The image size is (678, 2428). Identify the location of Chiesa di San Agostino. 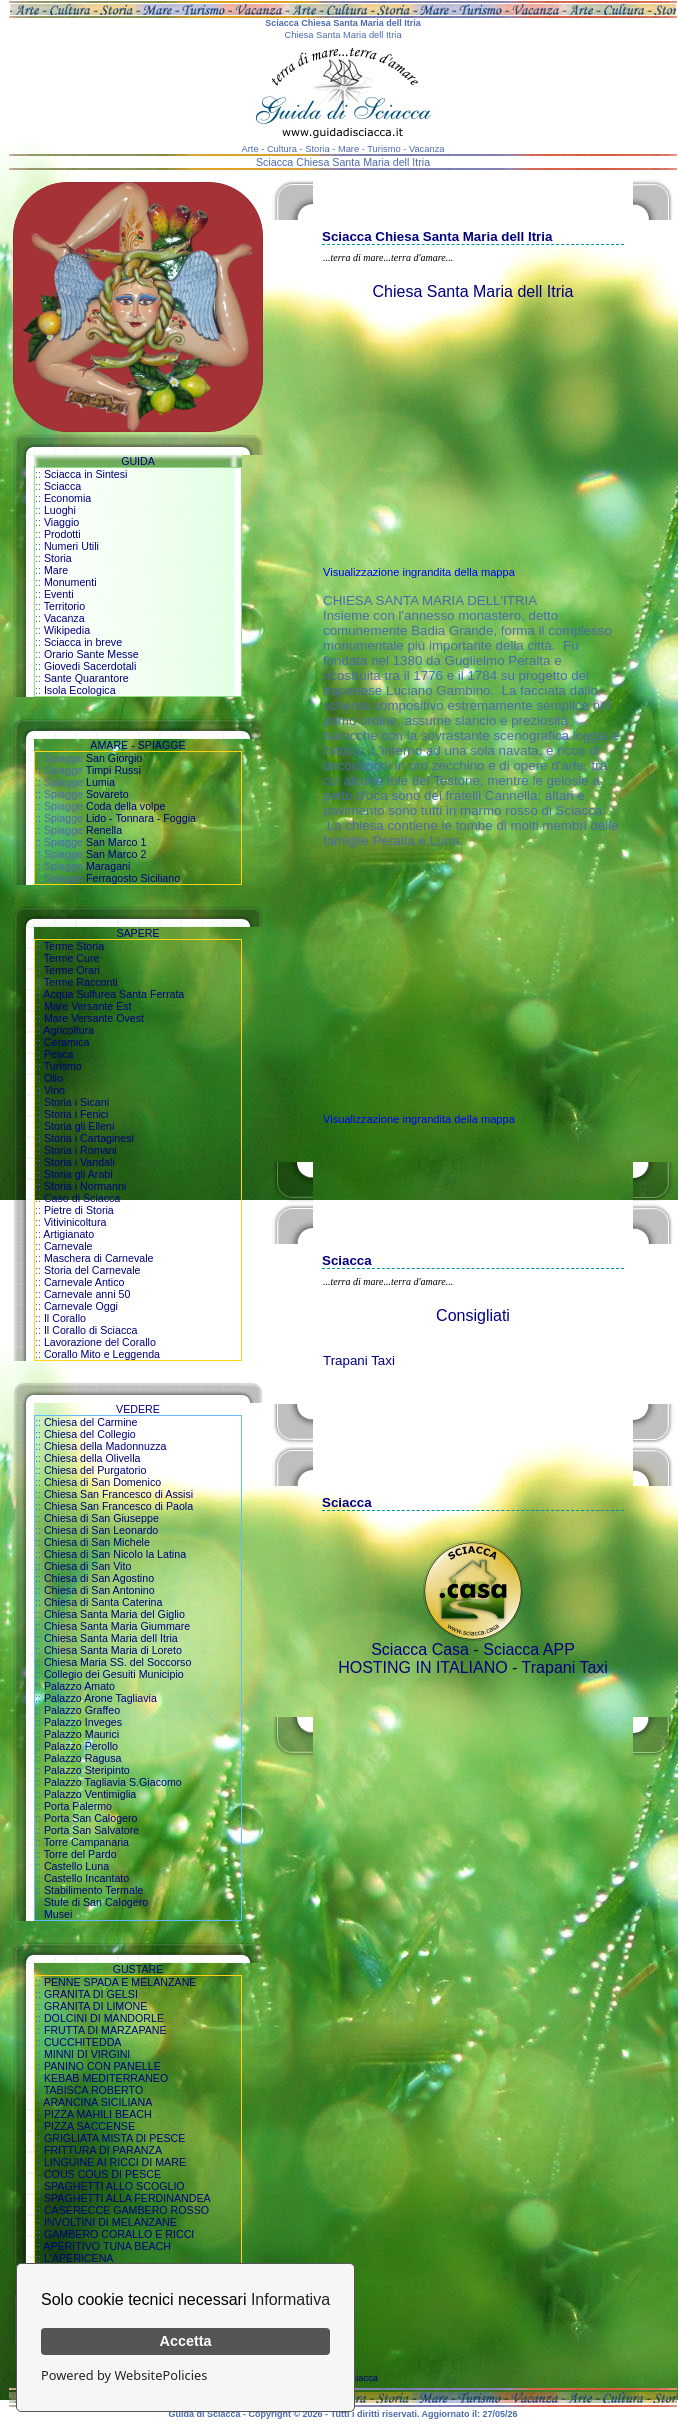
(99, 1578).